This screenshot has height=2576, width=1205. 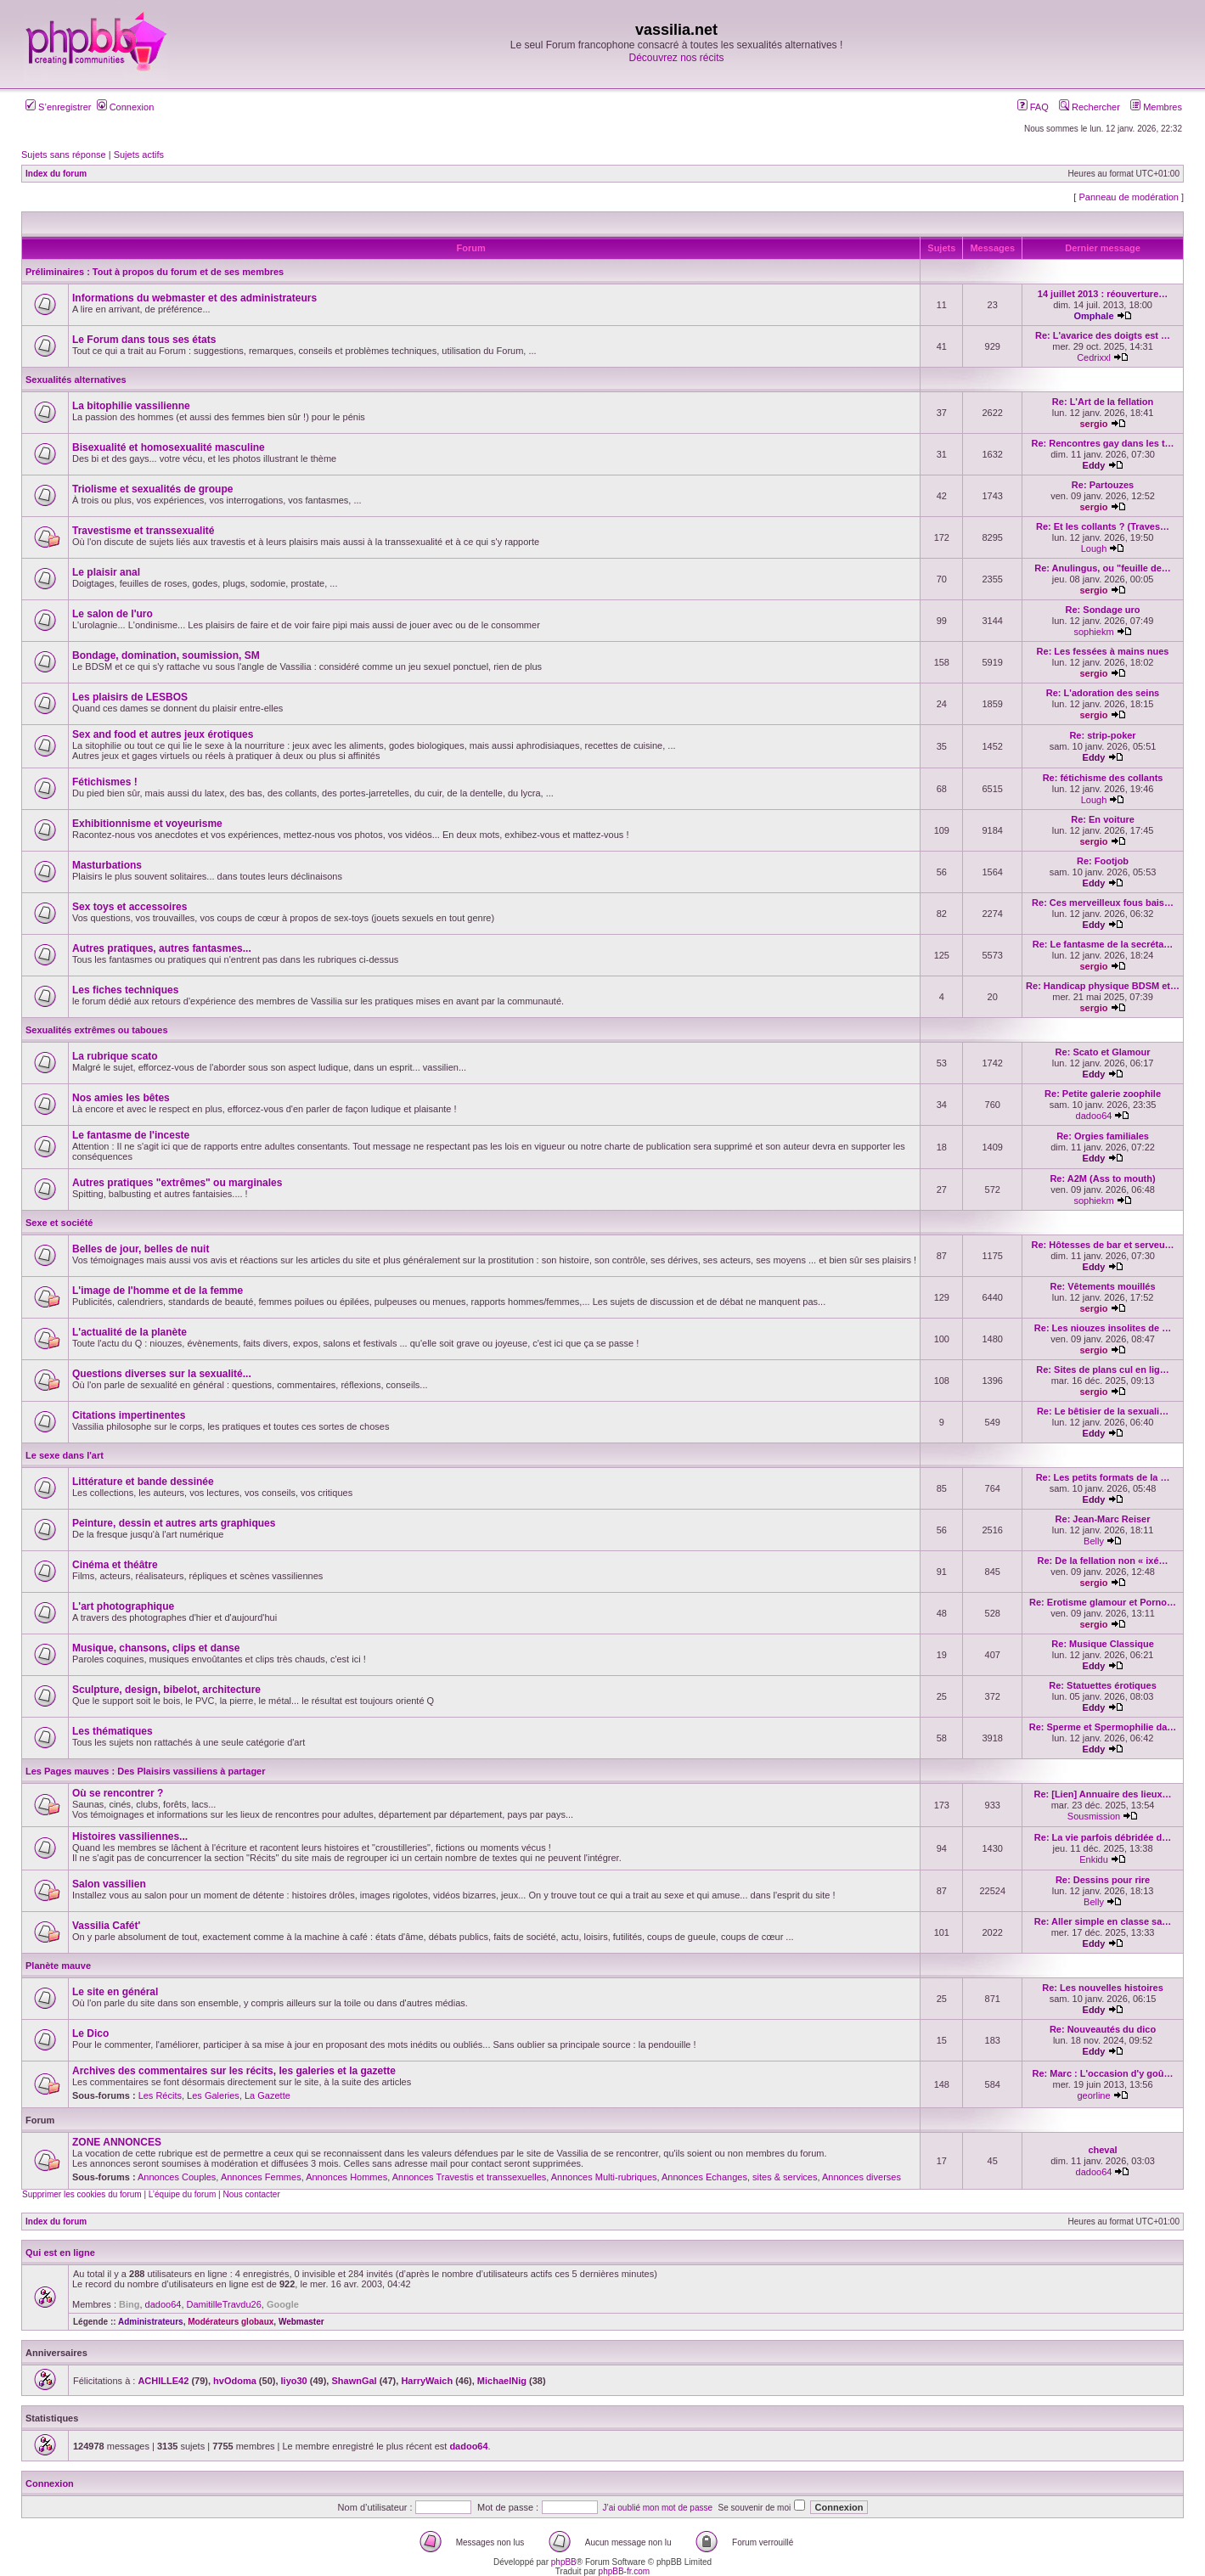 I want to click on Annonces Couples, so click(x=177, y=2177).